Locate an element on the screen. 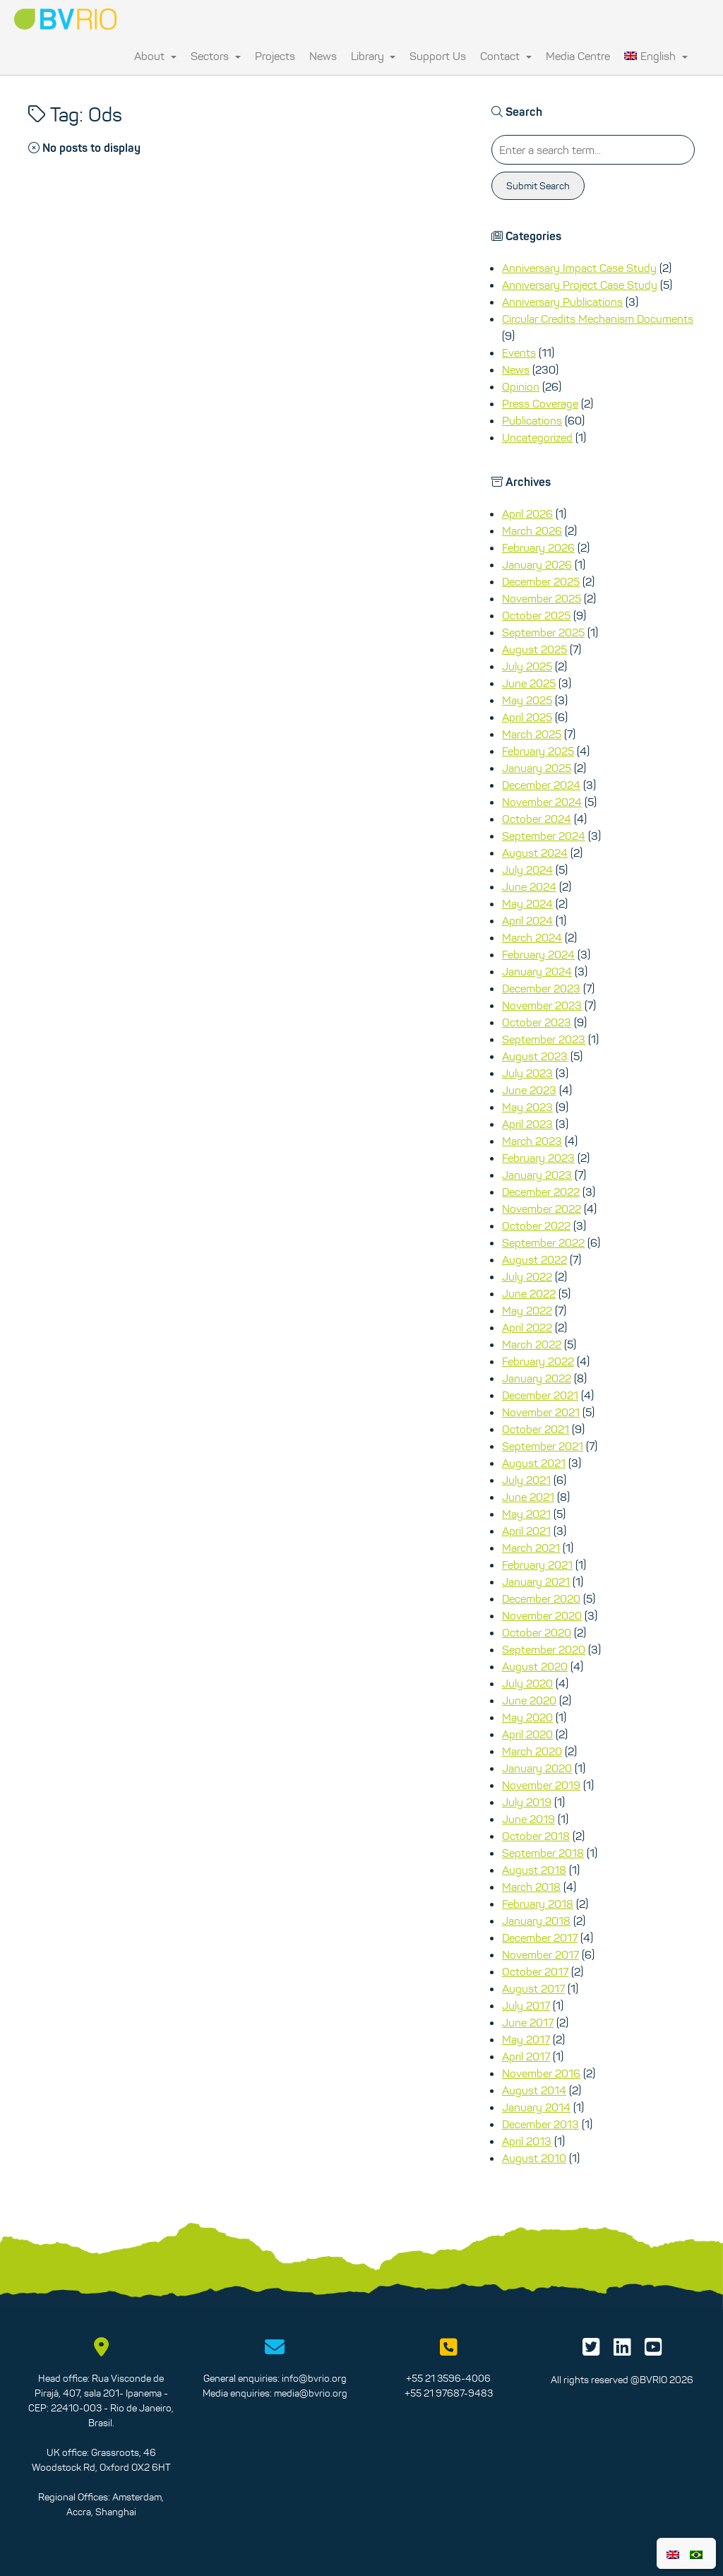 The width and height of the screenshot is (723, 2576). November 2019 is located at coordinates (541, 1785).